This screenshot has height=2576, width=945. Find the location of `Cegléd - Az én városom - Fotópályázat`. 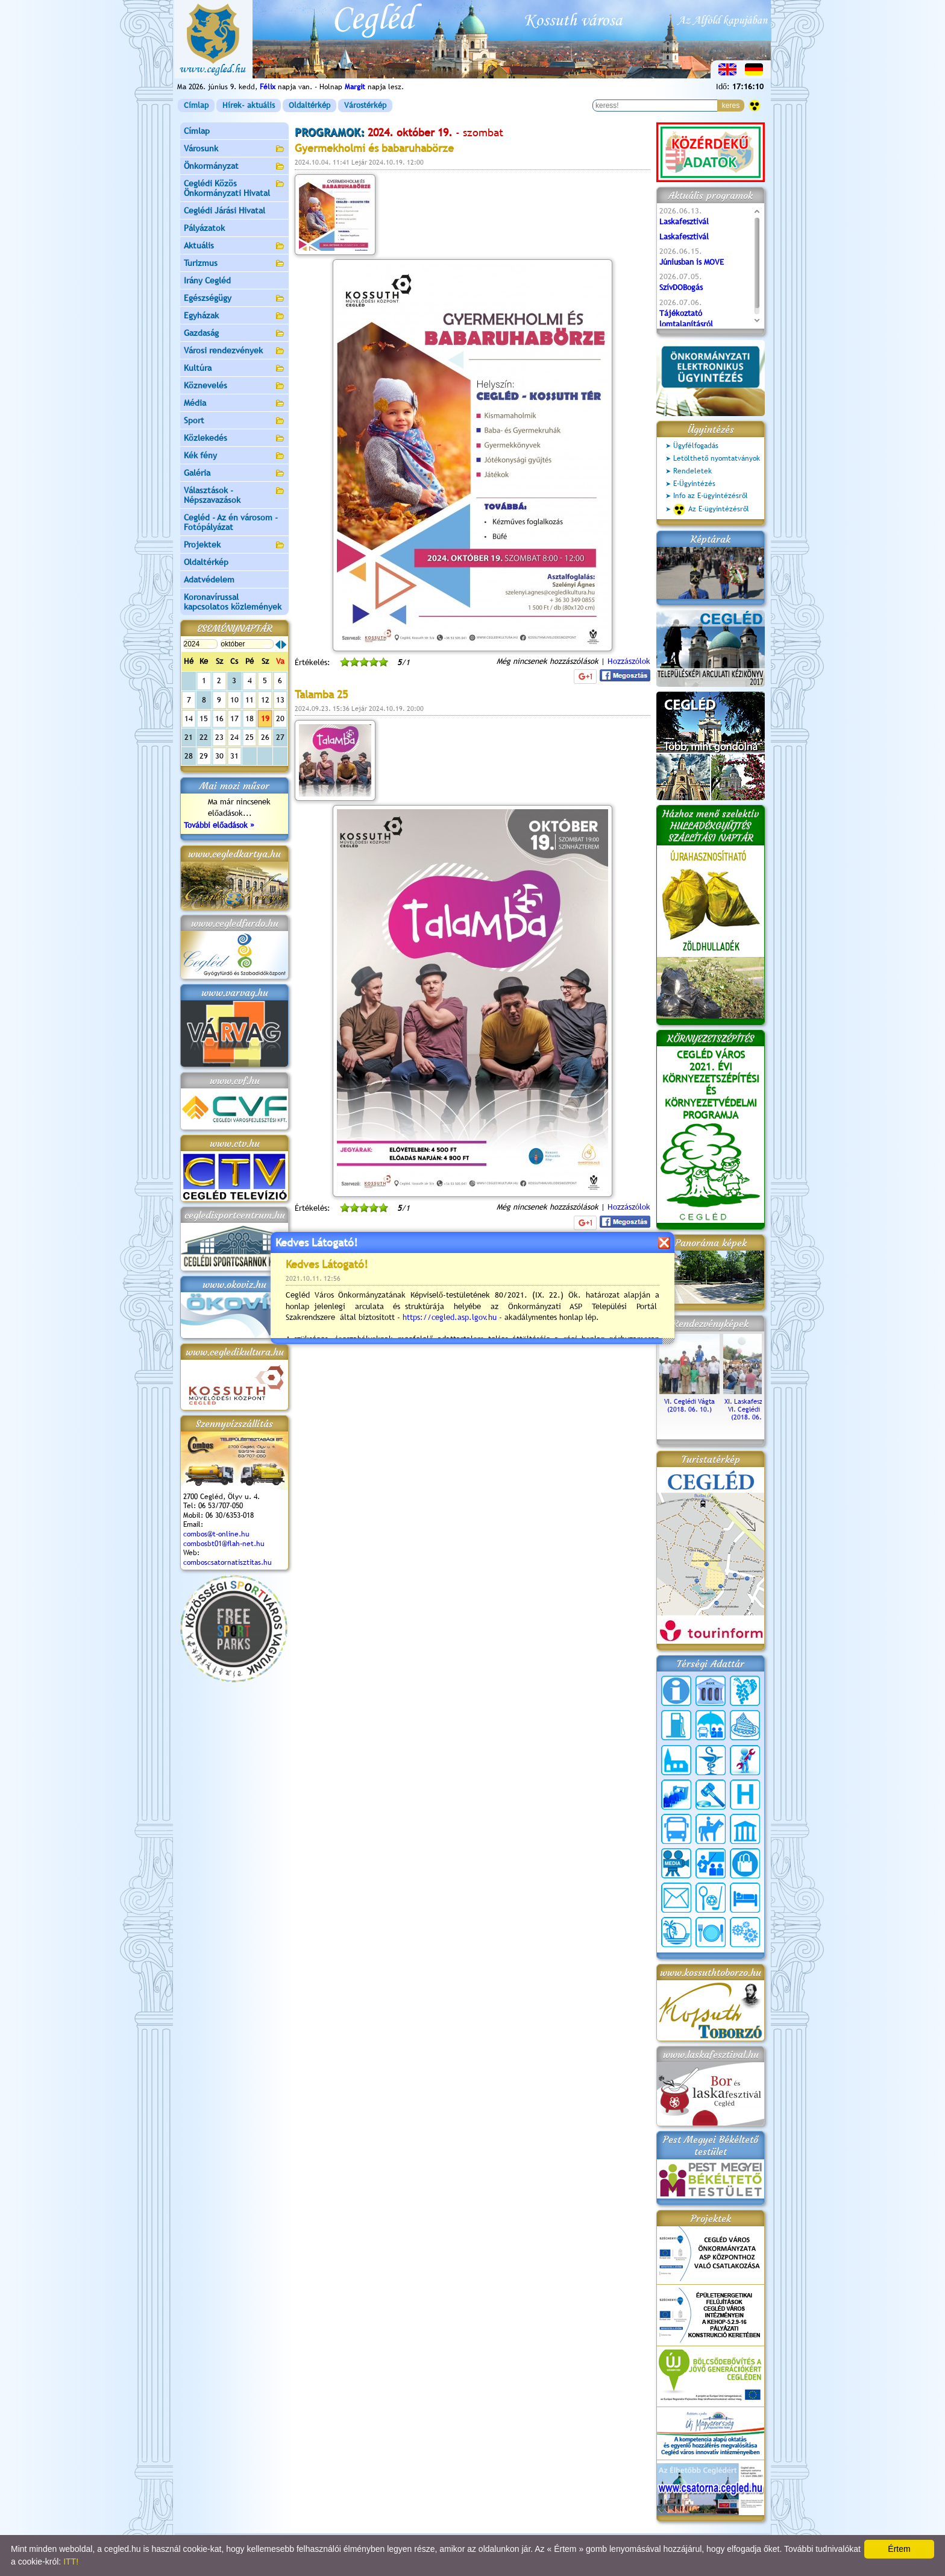

Cegléd - Az én városom - Fotópályázat is located at coordinates (231, 522).